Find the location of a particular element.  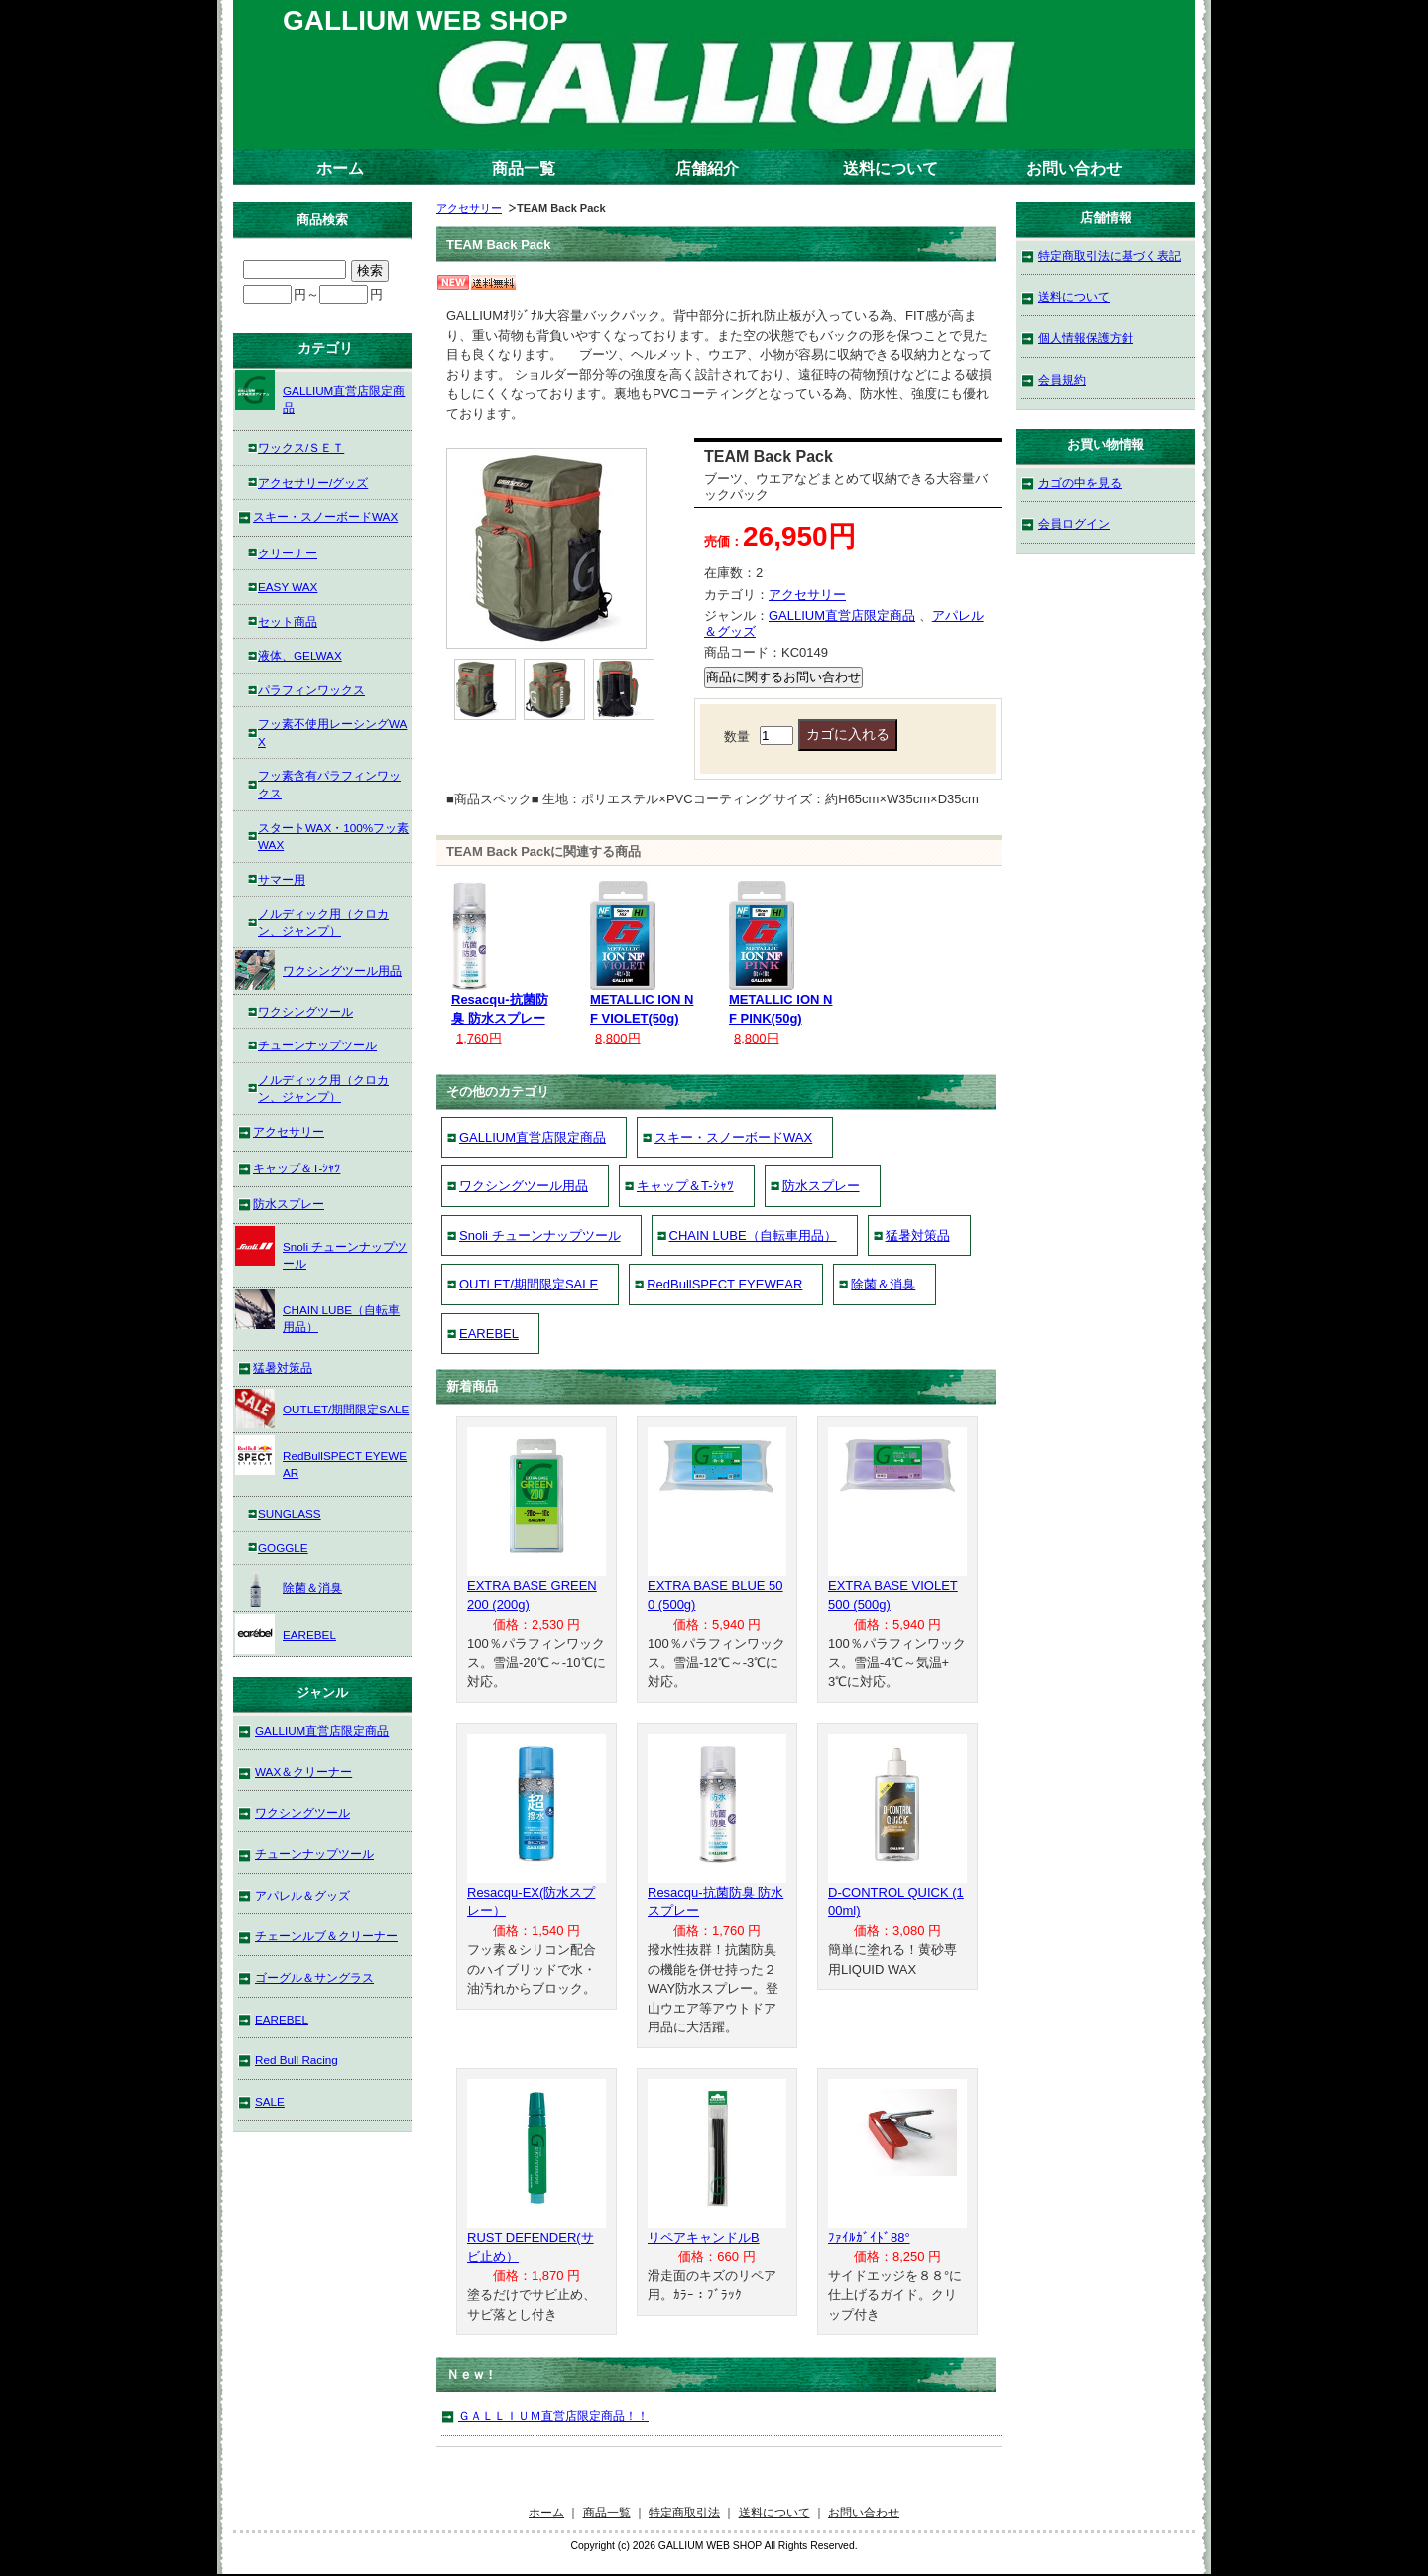

キャップ＆T-ｼｬﾂ is located at coordinates (685, 1185).